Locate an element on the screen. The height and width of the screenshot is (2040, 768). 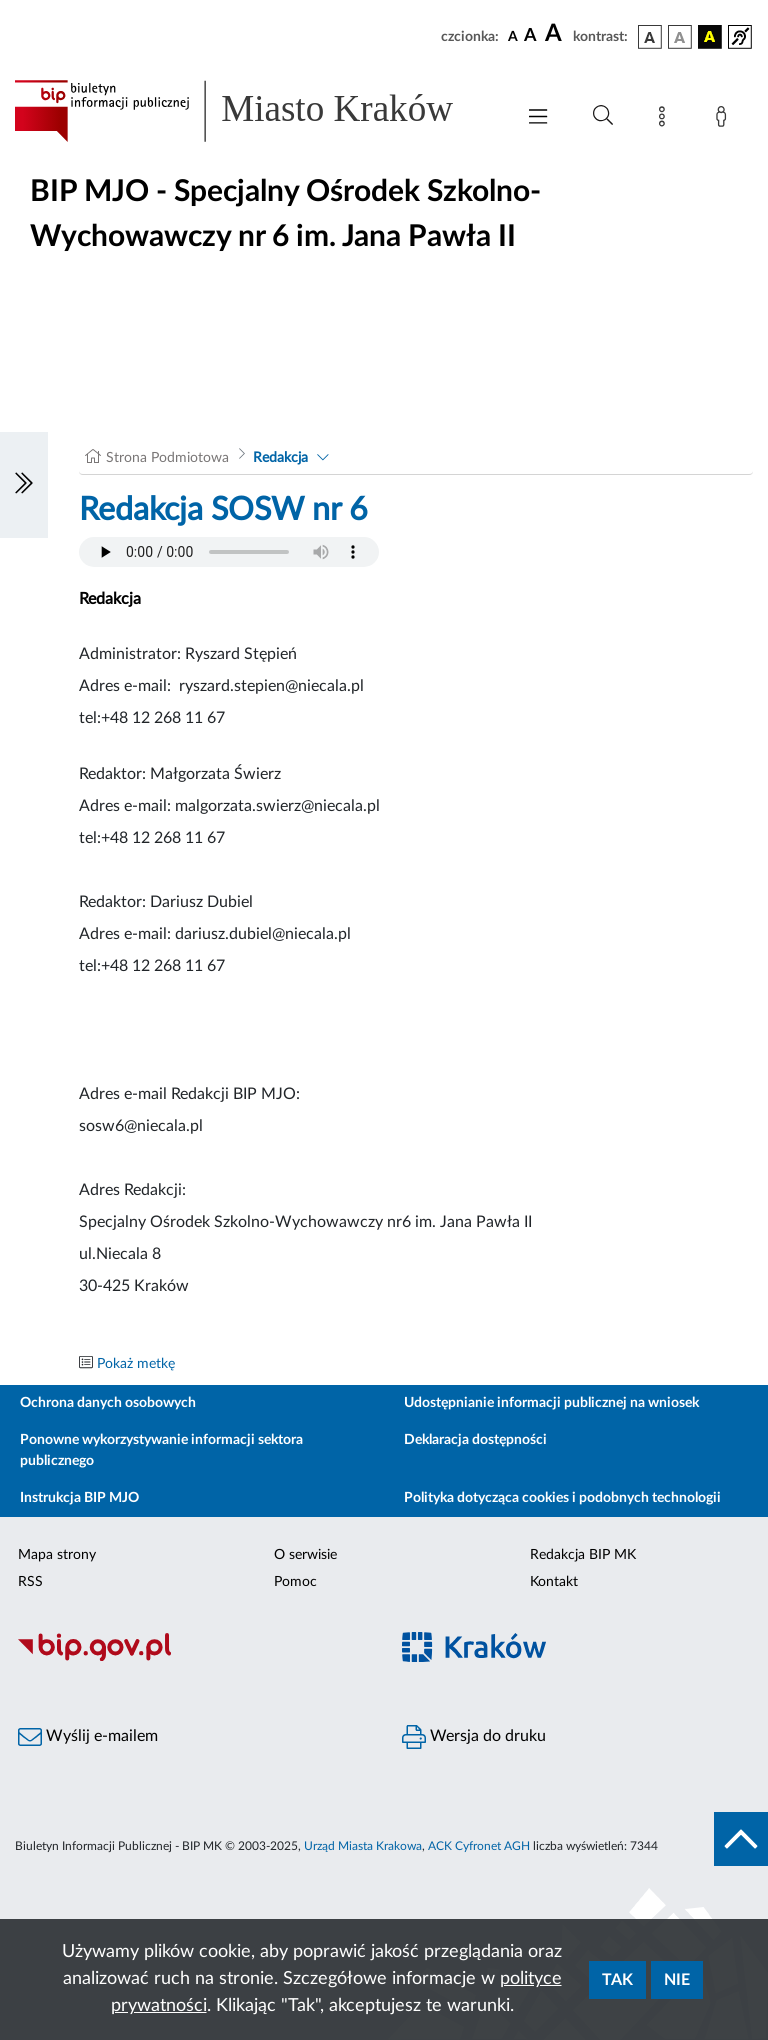
[czcionka średnia] is located at coordinates (530, 36).